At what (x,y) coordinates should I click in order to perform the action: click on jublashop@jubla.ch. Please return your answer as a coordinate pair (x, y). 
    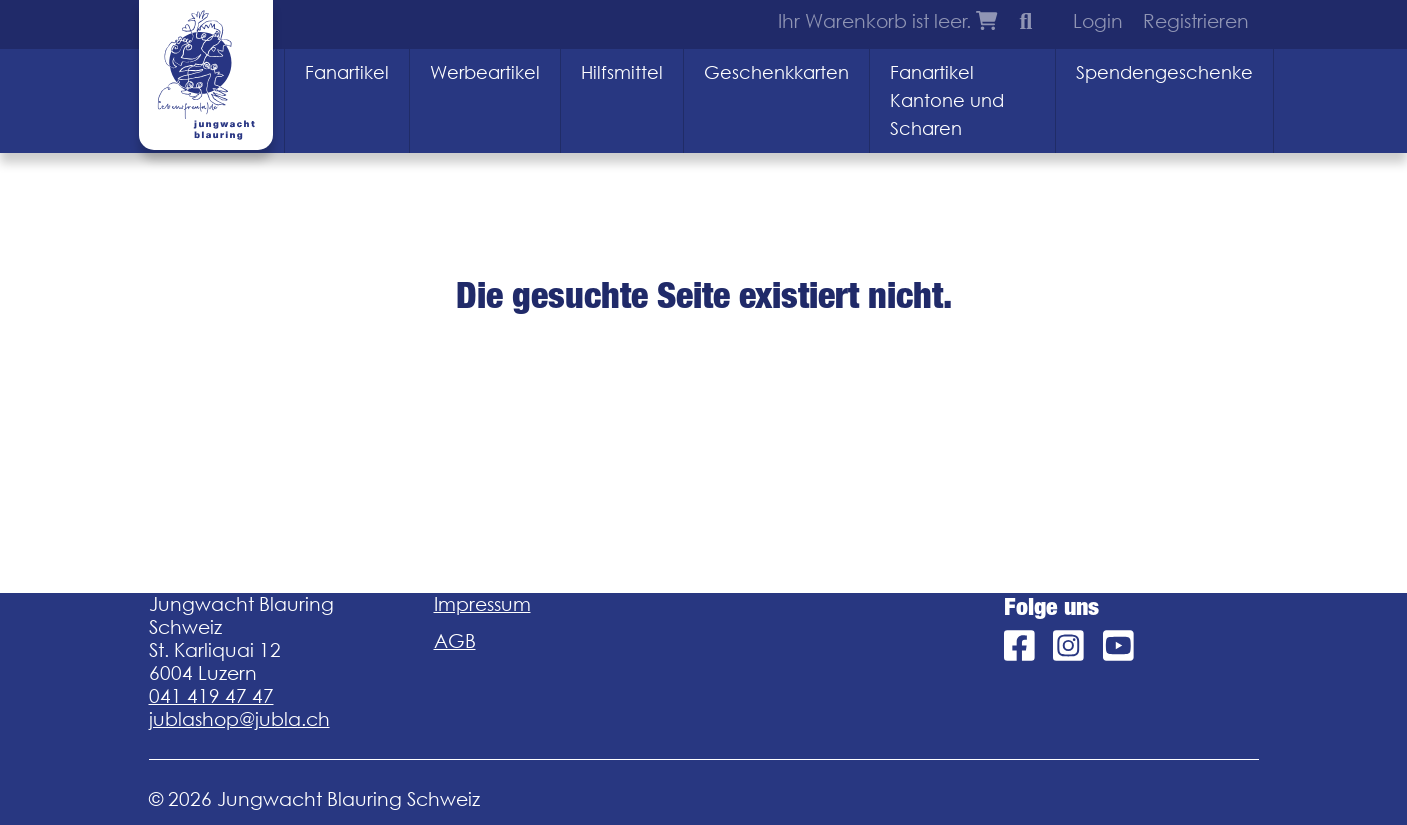
    Looking at the image, I should click on (239, 719).